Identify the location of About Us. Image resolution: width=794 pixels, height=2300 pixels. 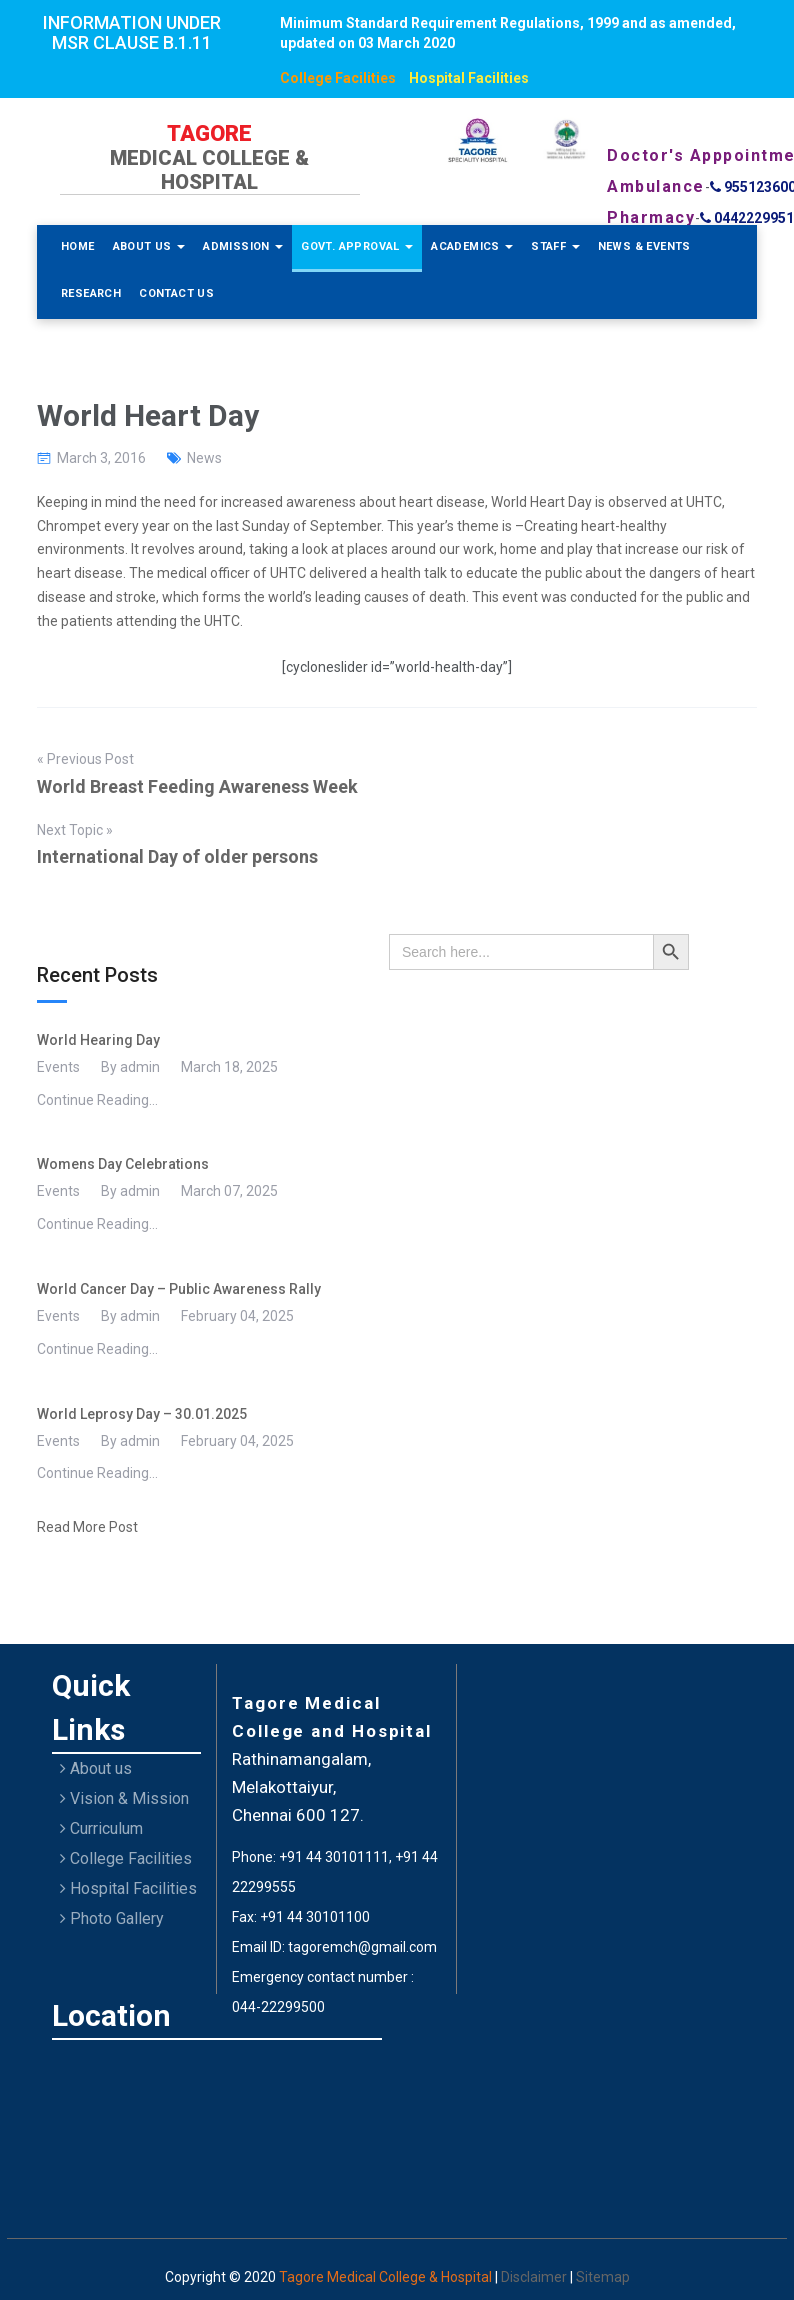
(149, 246).